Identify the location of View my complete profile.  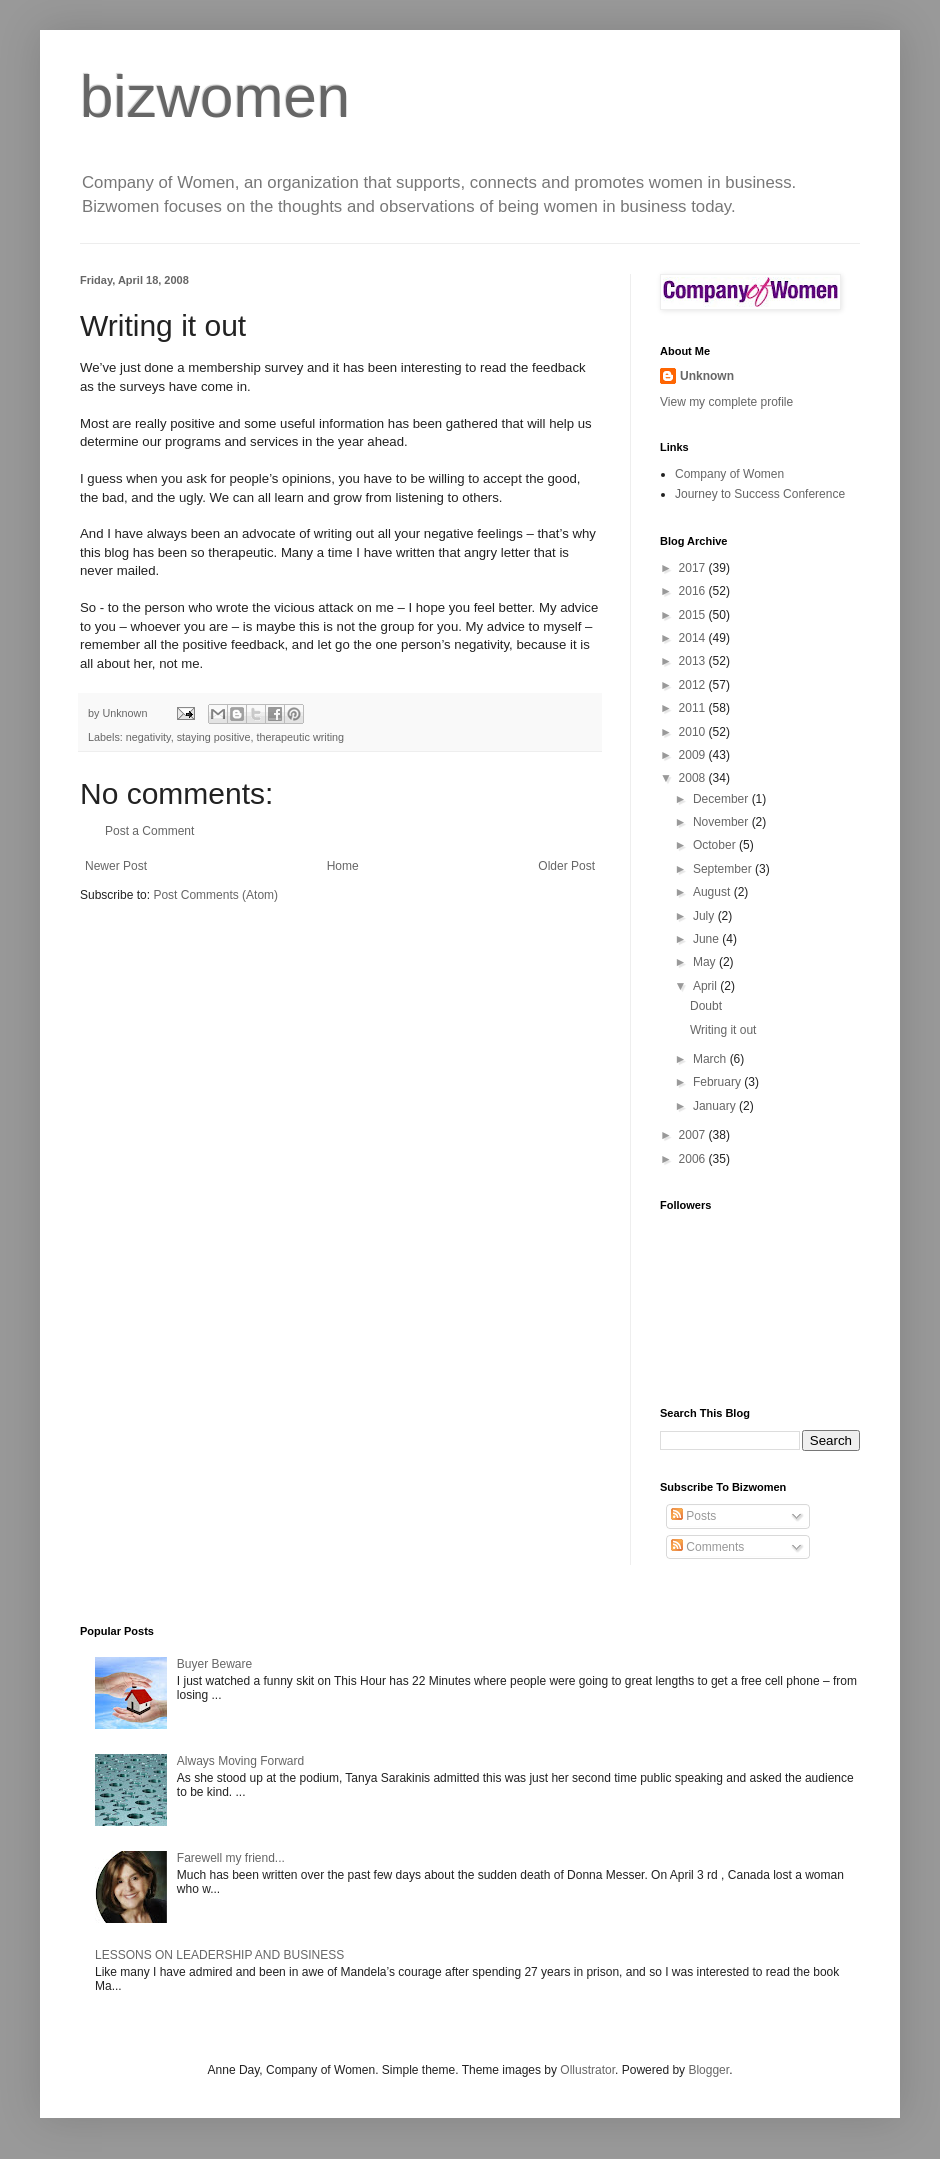
(726, 402).